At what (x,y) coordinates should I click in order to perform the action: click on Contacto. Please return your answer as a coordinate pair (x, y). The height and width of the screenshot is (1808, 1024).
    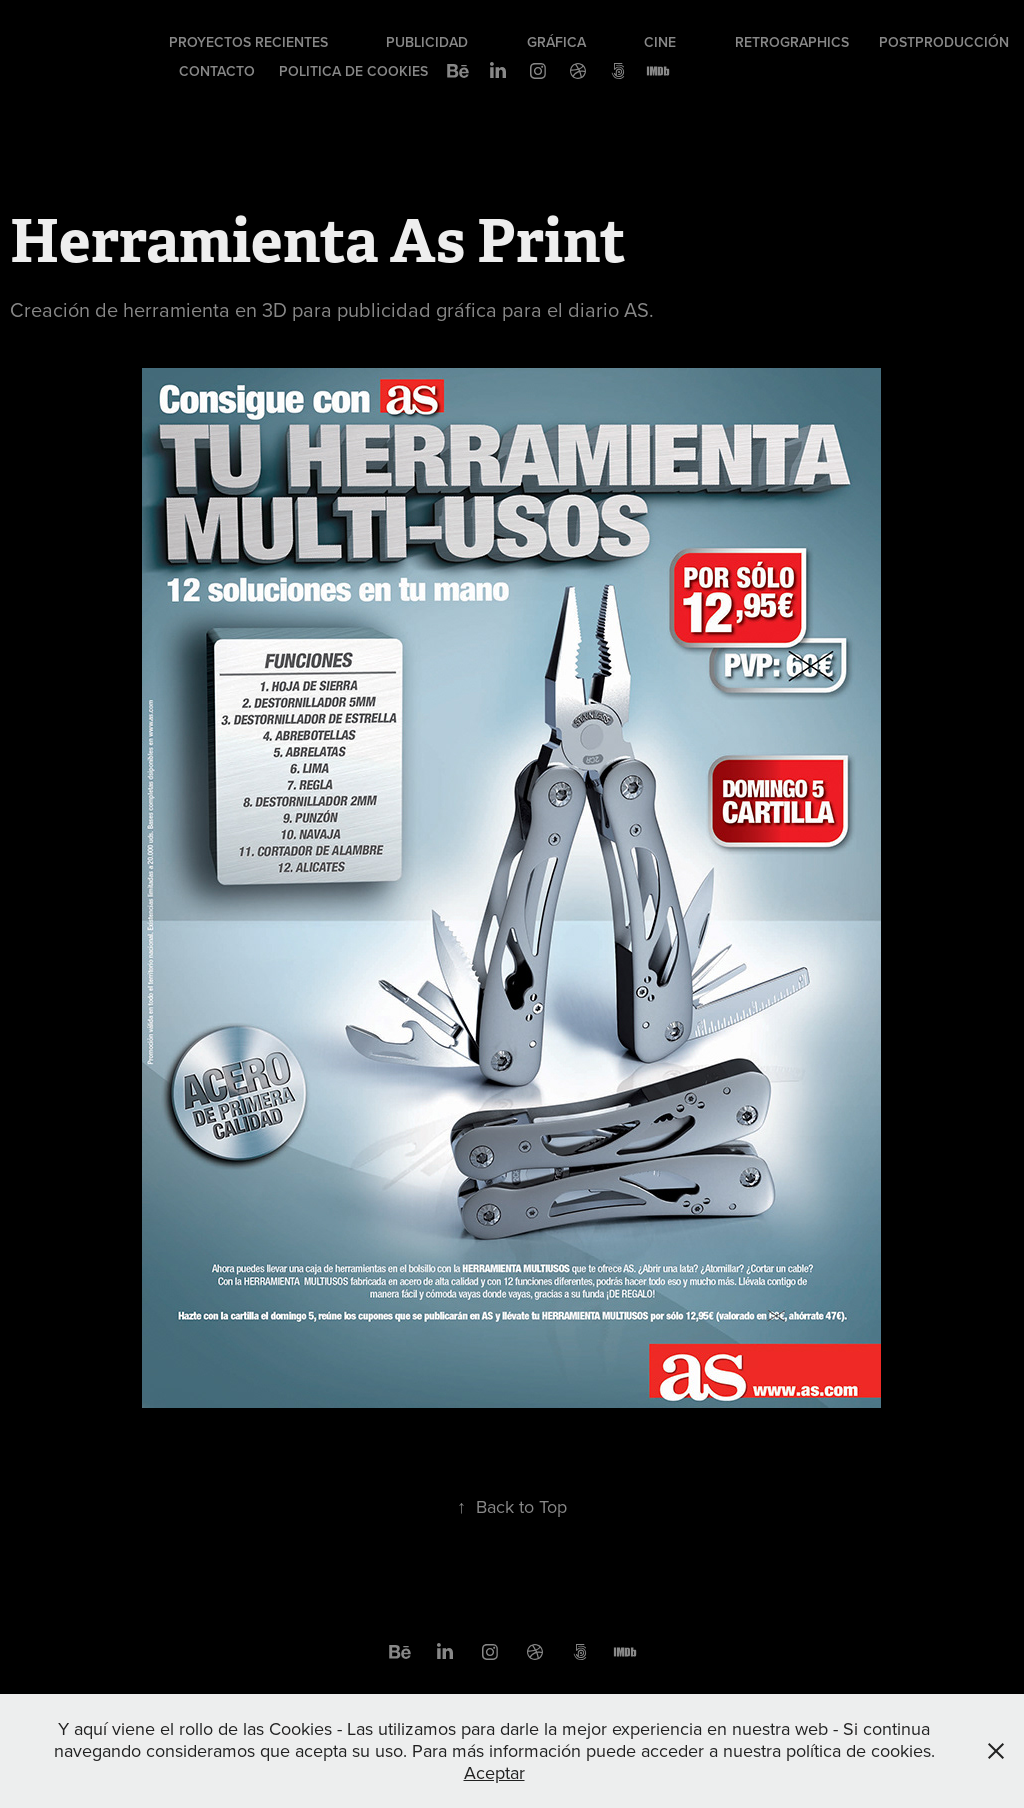
    Looking at the image, I should click on (217, 71).